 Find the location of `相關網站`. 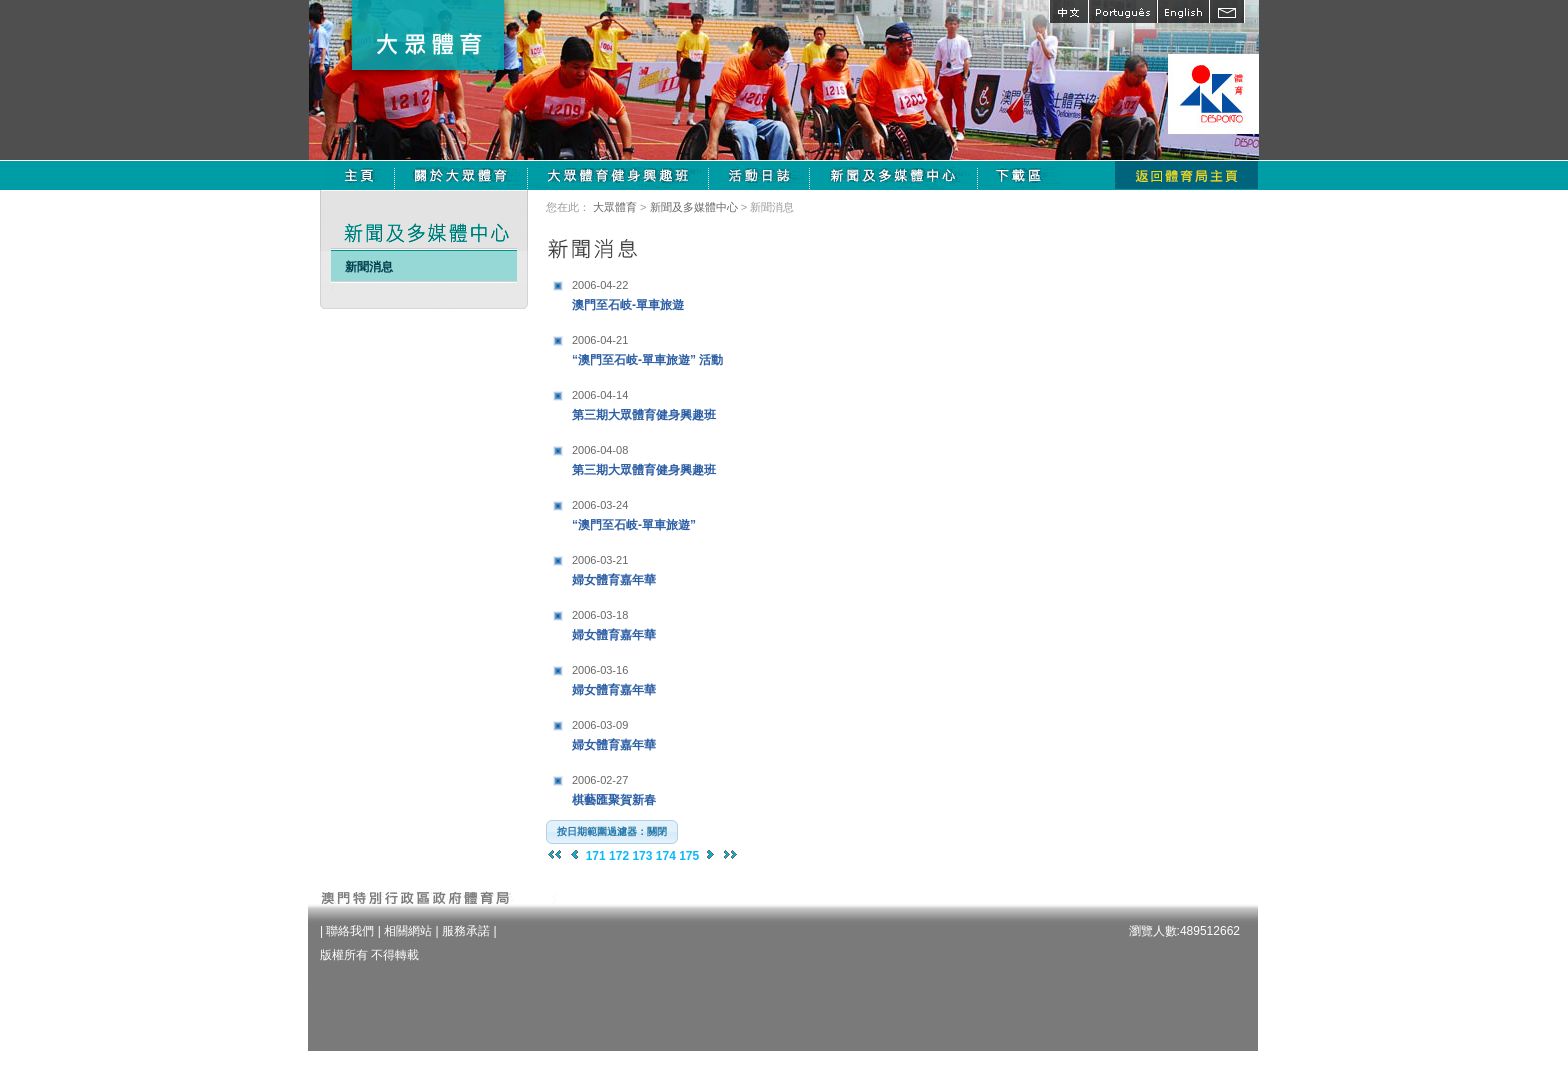

相關網站 is located at coordinates (408, 931).